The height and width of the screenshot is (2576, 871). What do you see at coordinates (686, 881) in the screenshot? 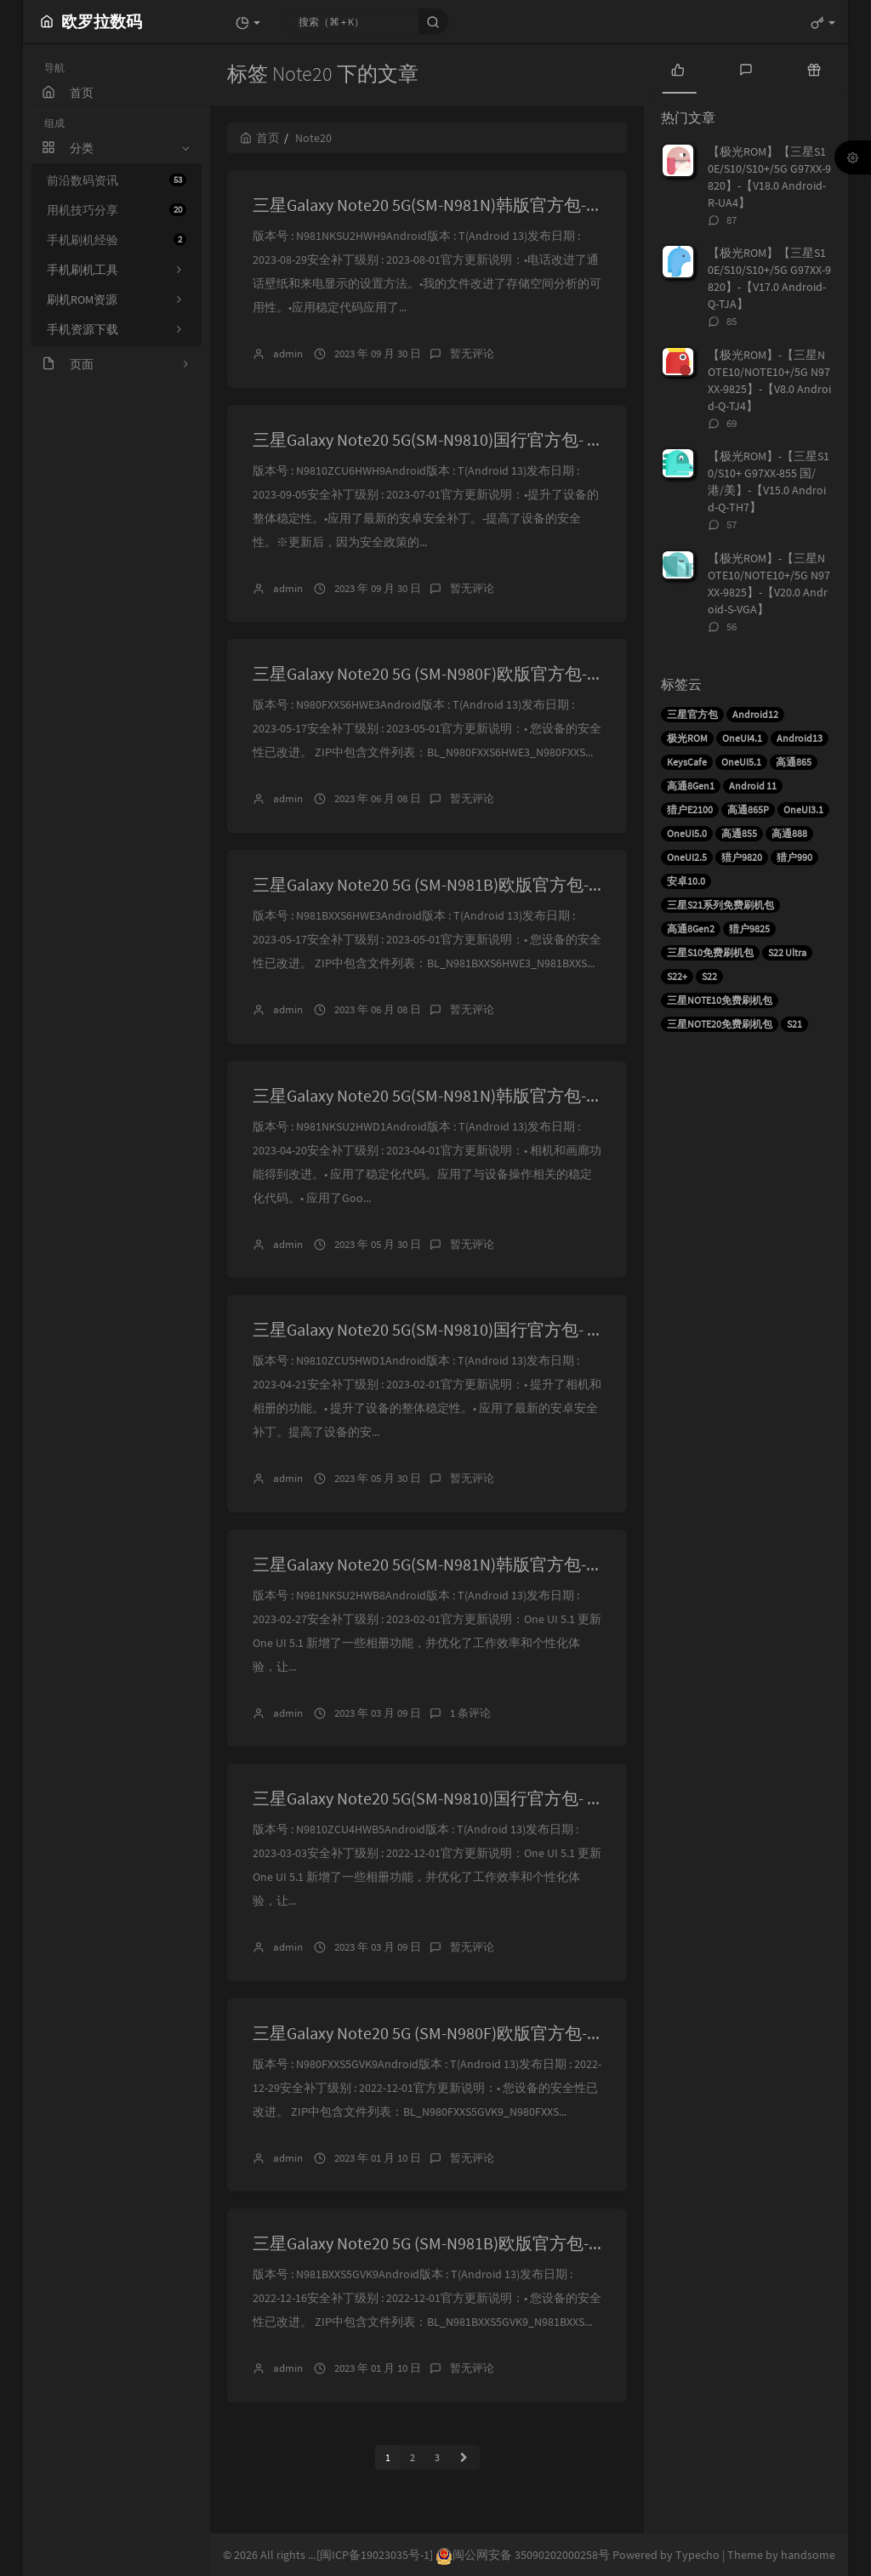
I see `安卓10.0` at bounding box center [686, 881].